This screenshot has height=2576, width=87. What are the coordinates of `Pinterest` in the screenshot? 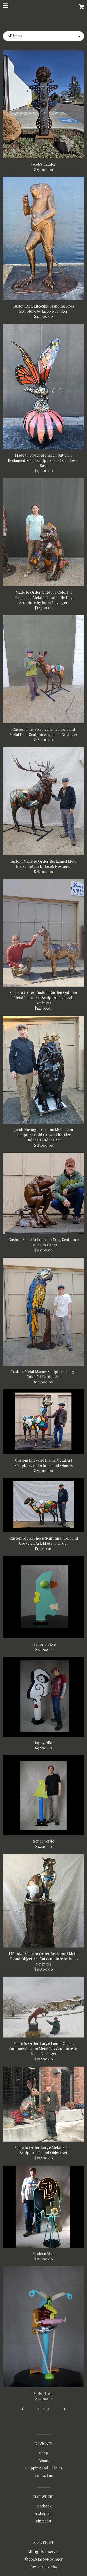 It's located at (43, 2521).